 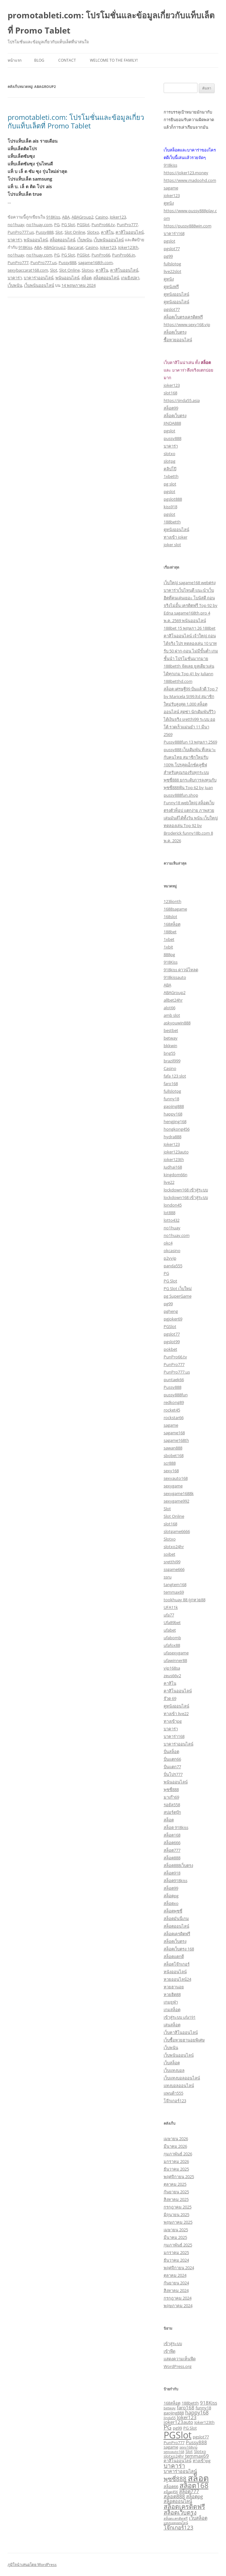 I want to click on เว็บสล็อต [เว็บสล็อต (4 รายการ)], so click(x=198, y=2518).